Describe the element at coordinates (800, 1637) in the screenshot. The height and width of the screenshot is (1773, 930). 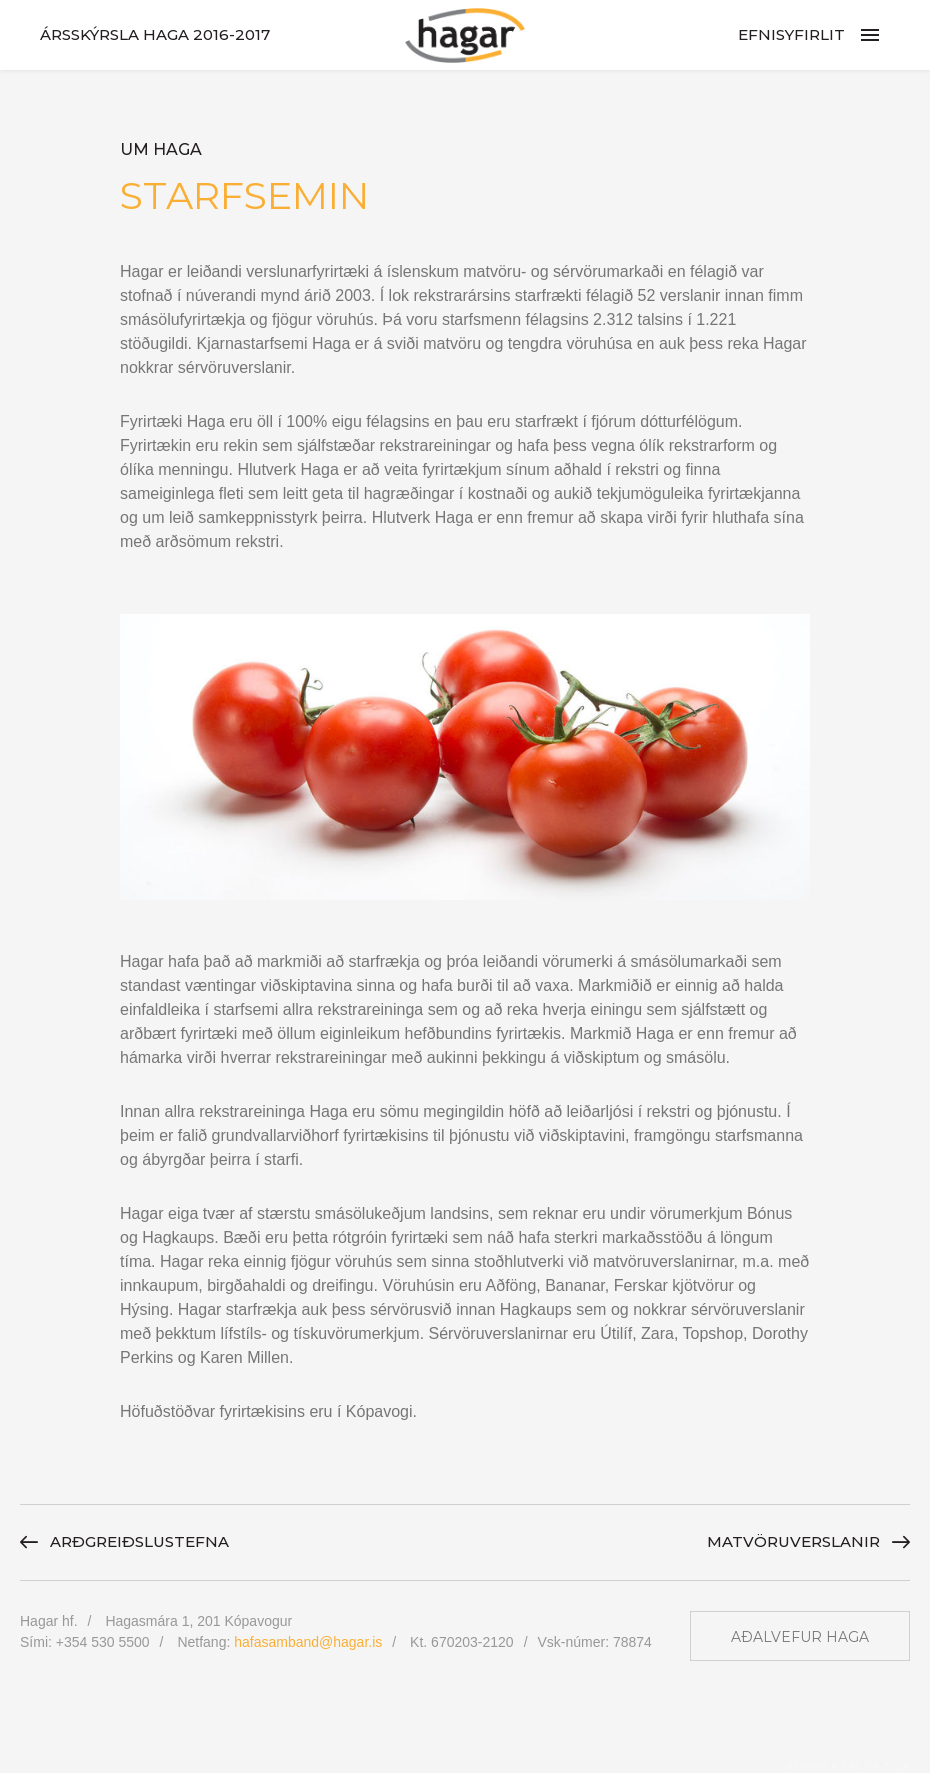
I see `Aðalvefur Haga` at that location.